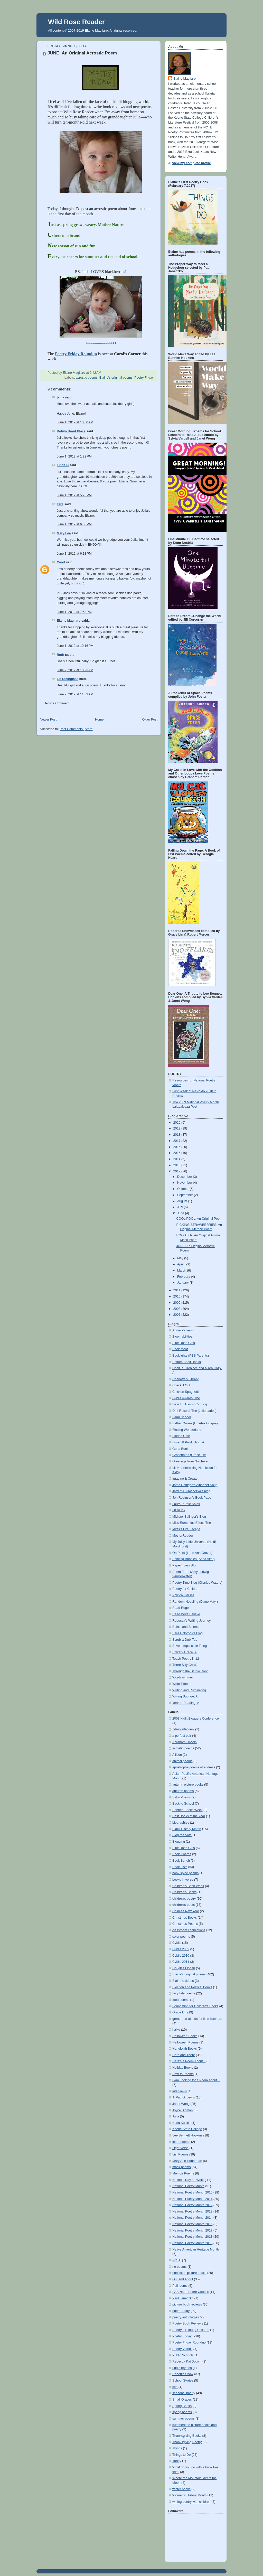  Describe the element at coordinates (192, 2243) in the screenshot. I see `National Poetry Month 2019` at that location.